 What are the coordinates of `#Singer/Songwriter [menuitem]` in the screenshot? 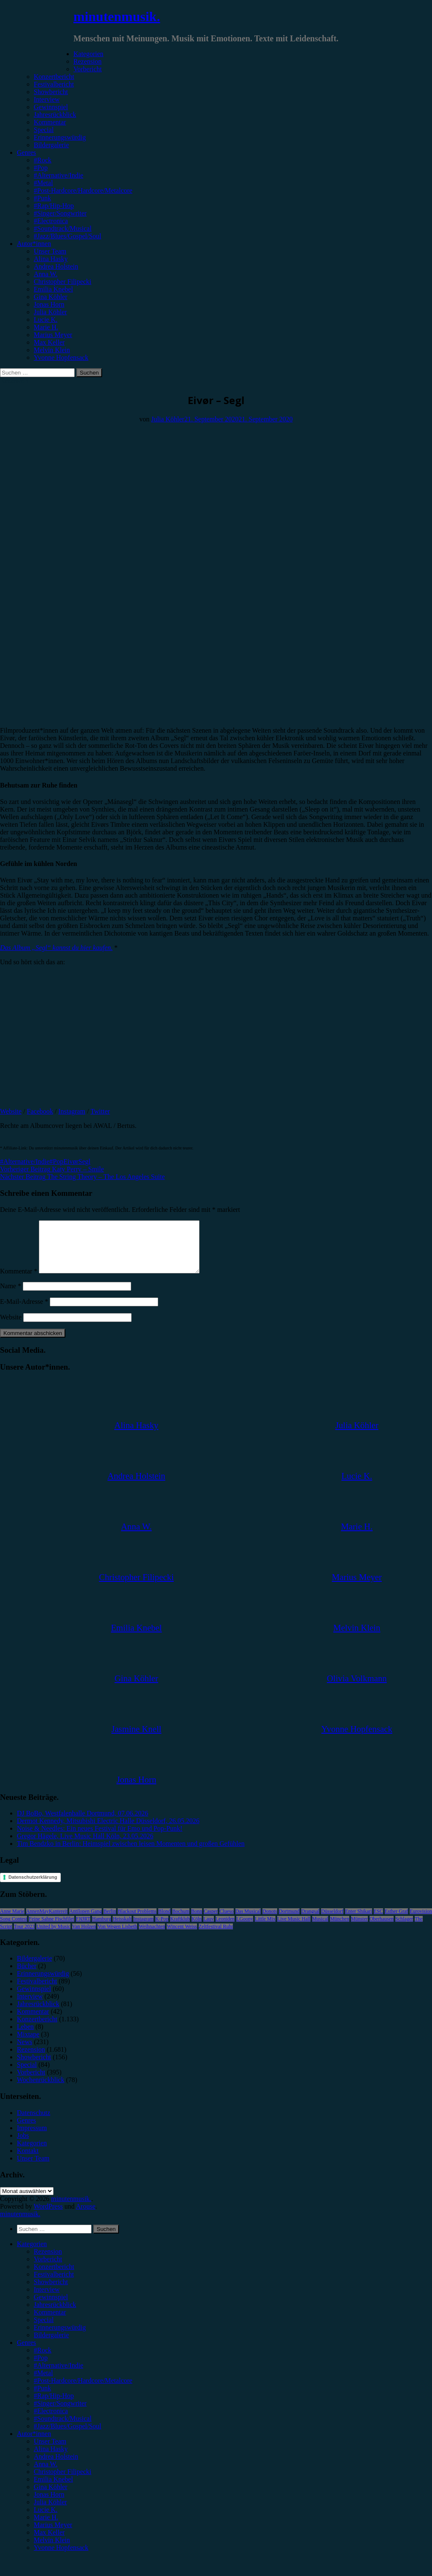 It's located at (60, 2413).